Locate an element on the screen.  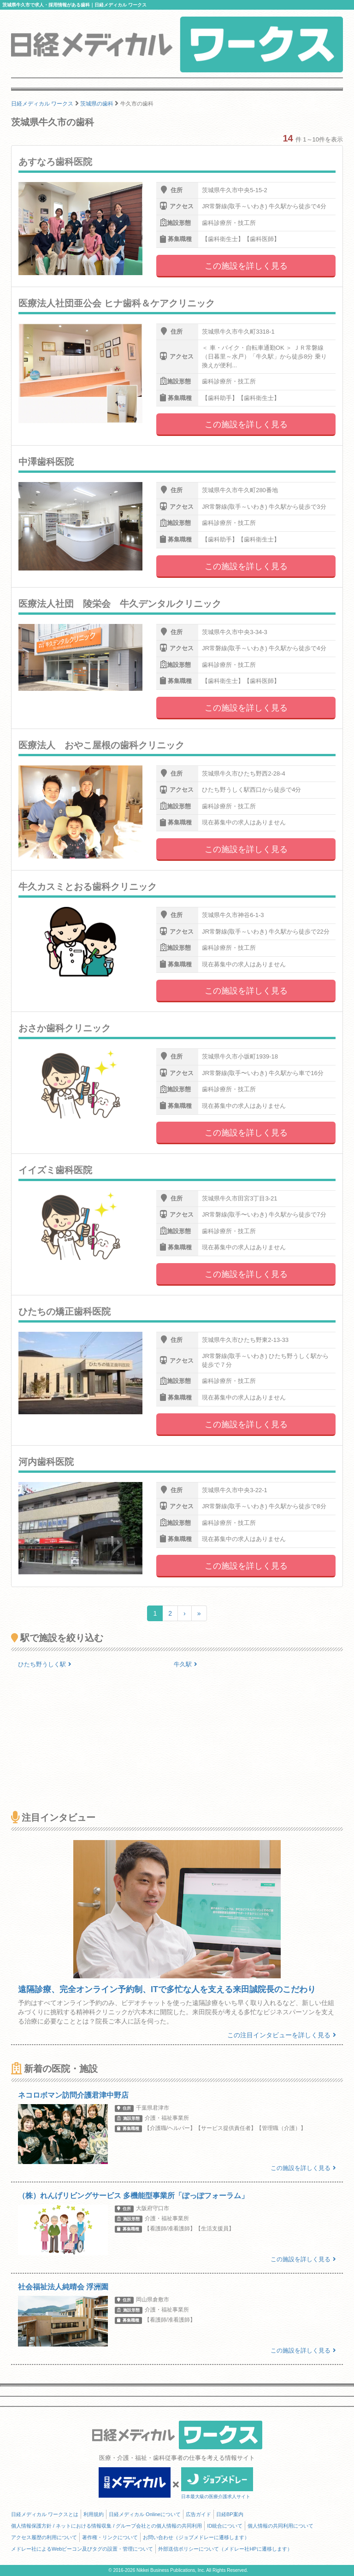
著作権・リンクについて is located at coordinates (110, 2537).